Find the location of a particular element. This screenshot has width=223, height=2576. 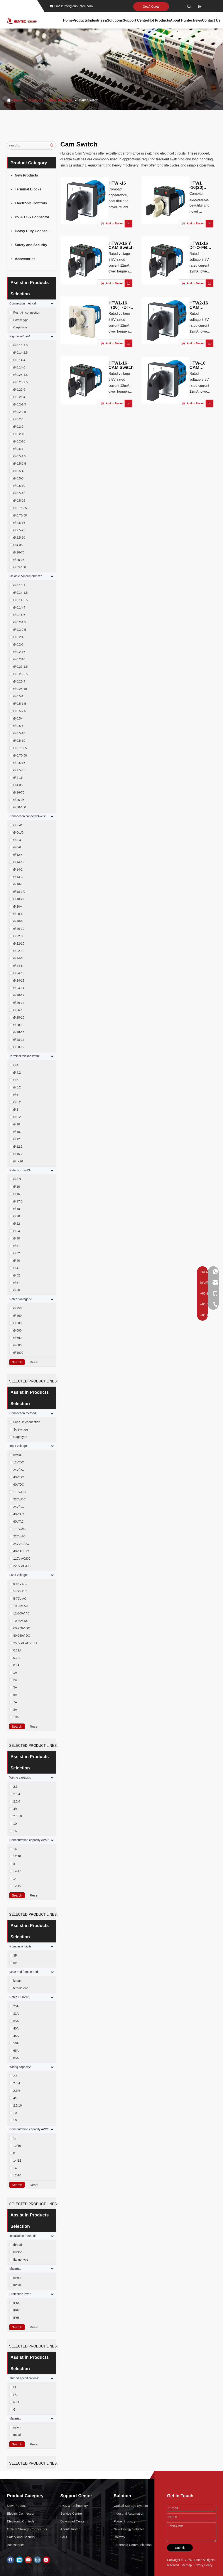

60V/AC is located at coordinates (18, 1521).